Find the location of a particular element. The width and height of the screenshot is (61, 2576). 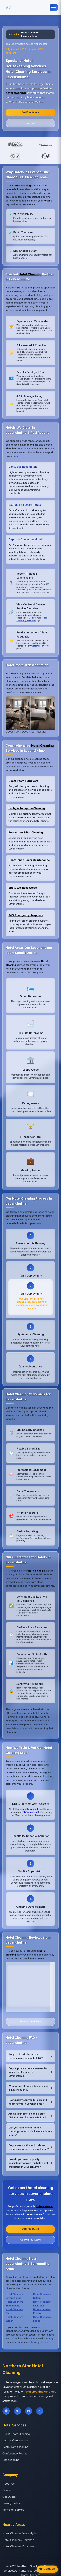

Conference Rooms is located at coordinates (14, 2453).